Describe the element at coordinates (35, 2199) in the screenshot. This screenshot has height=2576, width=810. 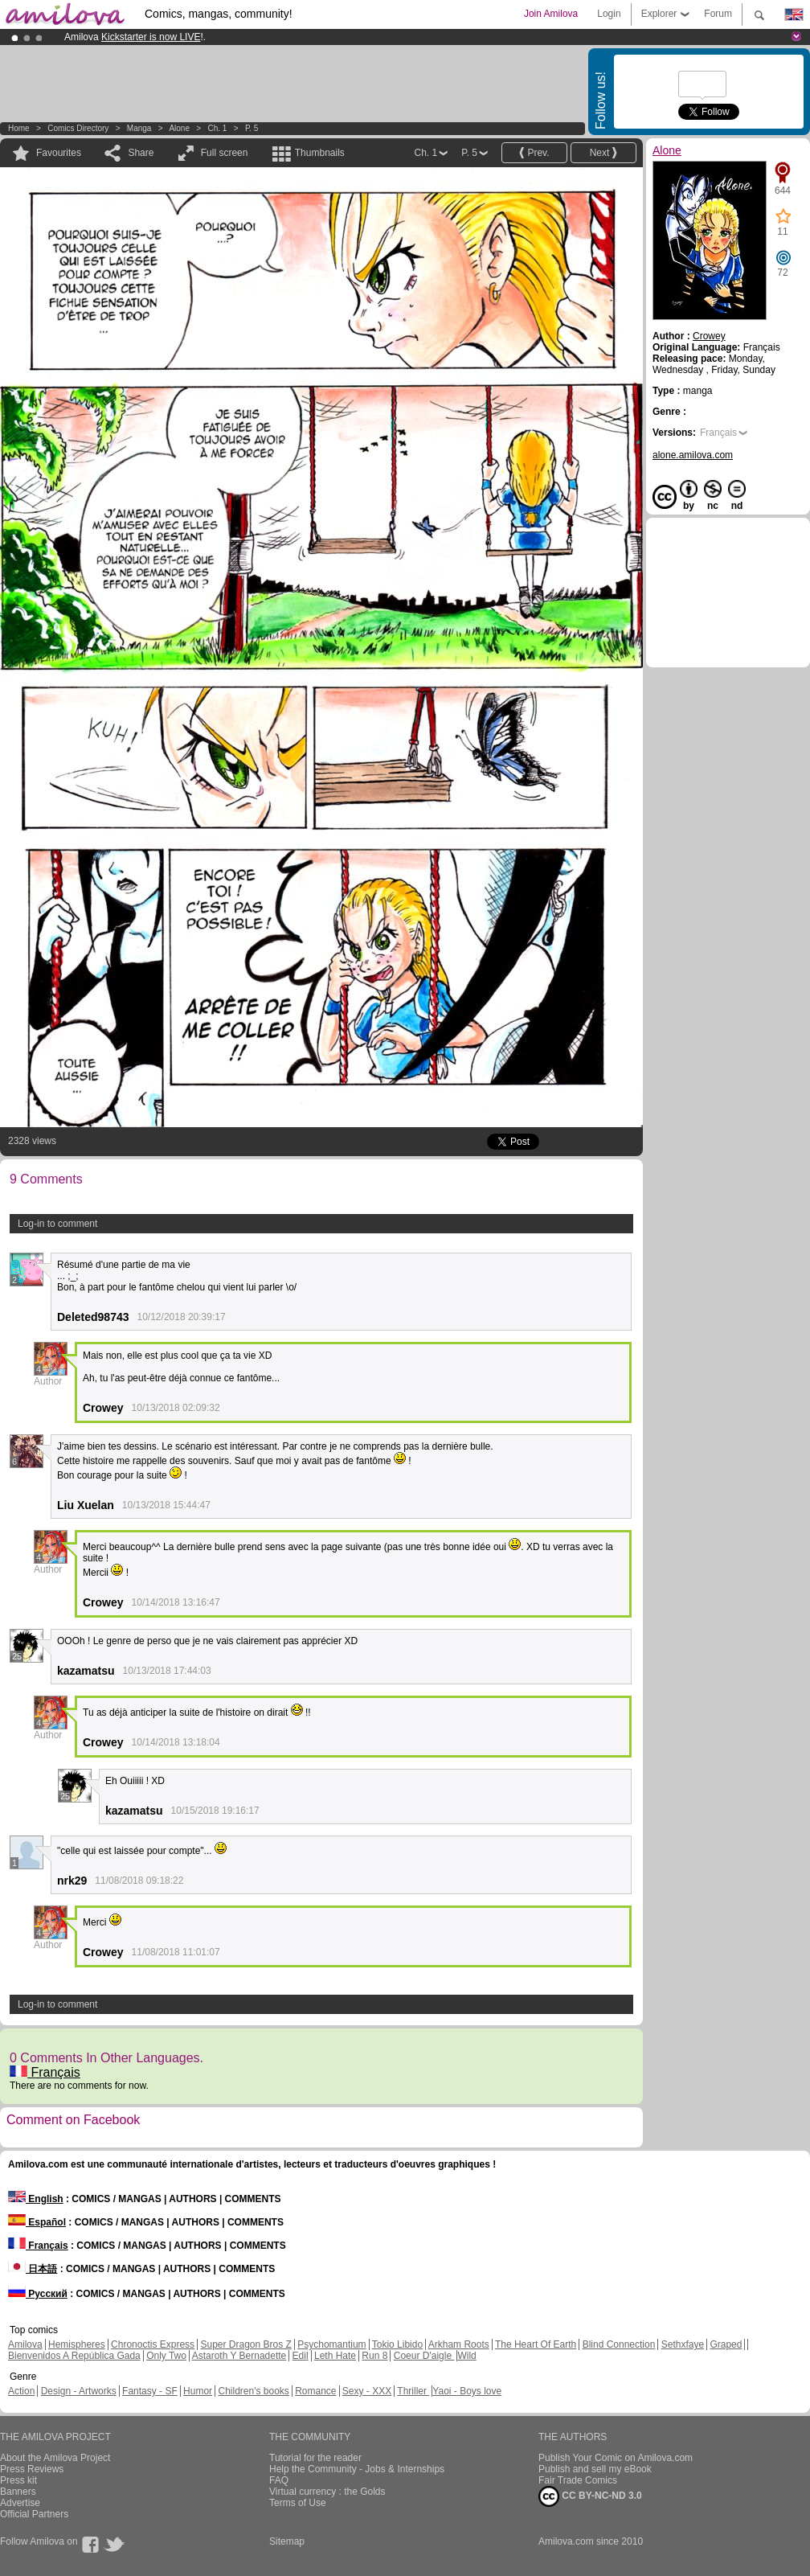
I see `English` at that location.